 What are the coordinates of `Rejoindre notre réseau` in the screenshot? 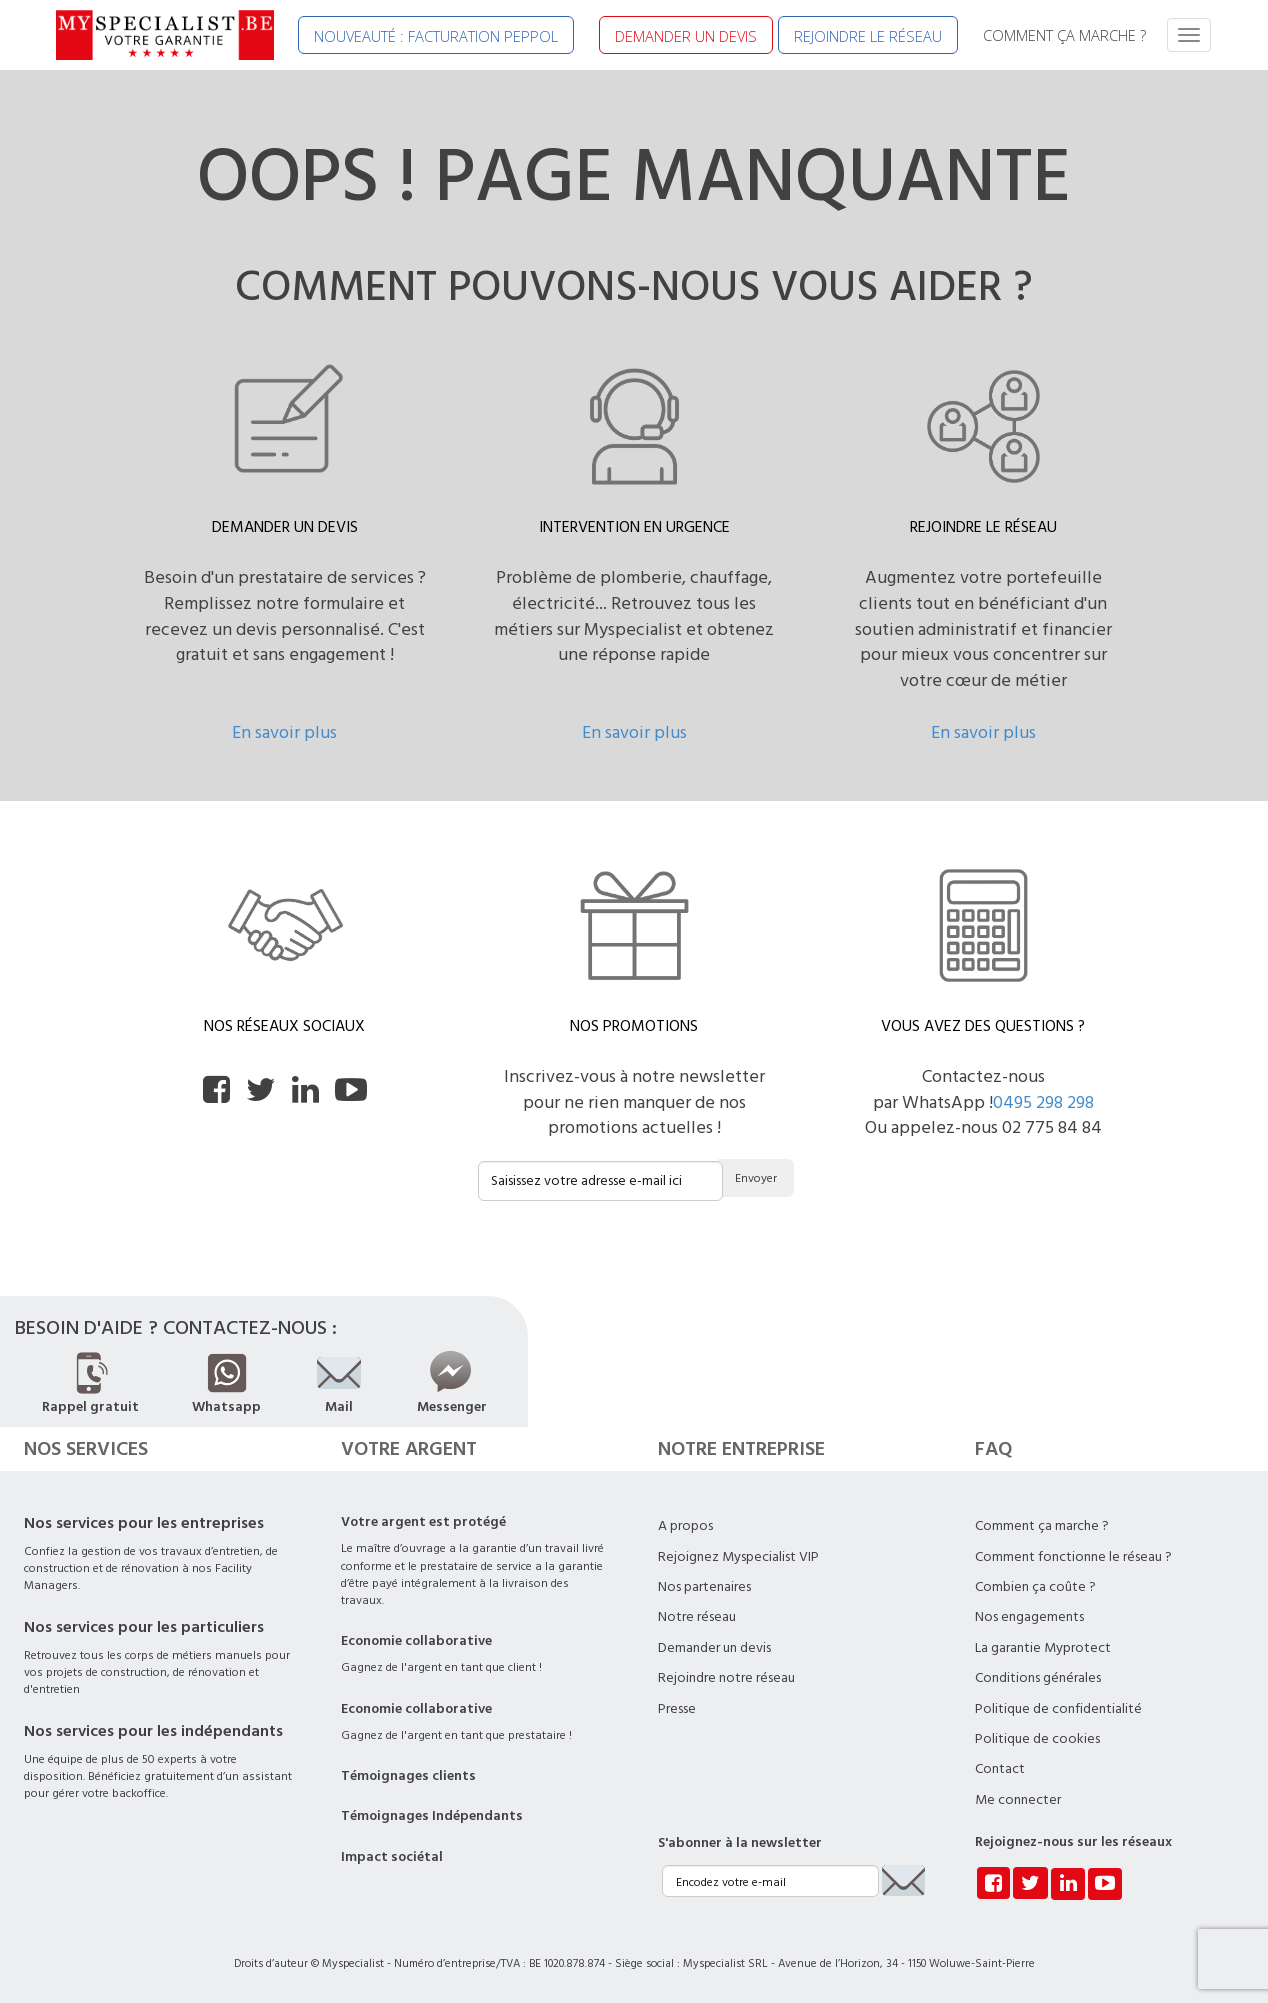 It's located at (726, 1678).